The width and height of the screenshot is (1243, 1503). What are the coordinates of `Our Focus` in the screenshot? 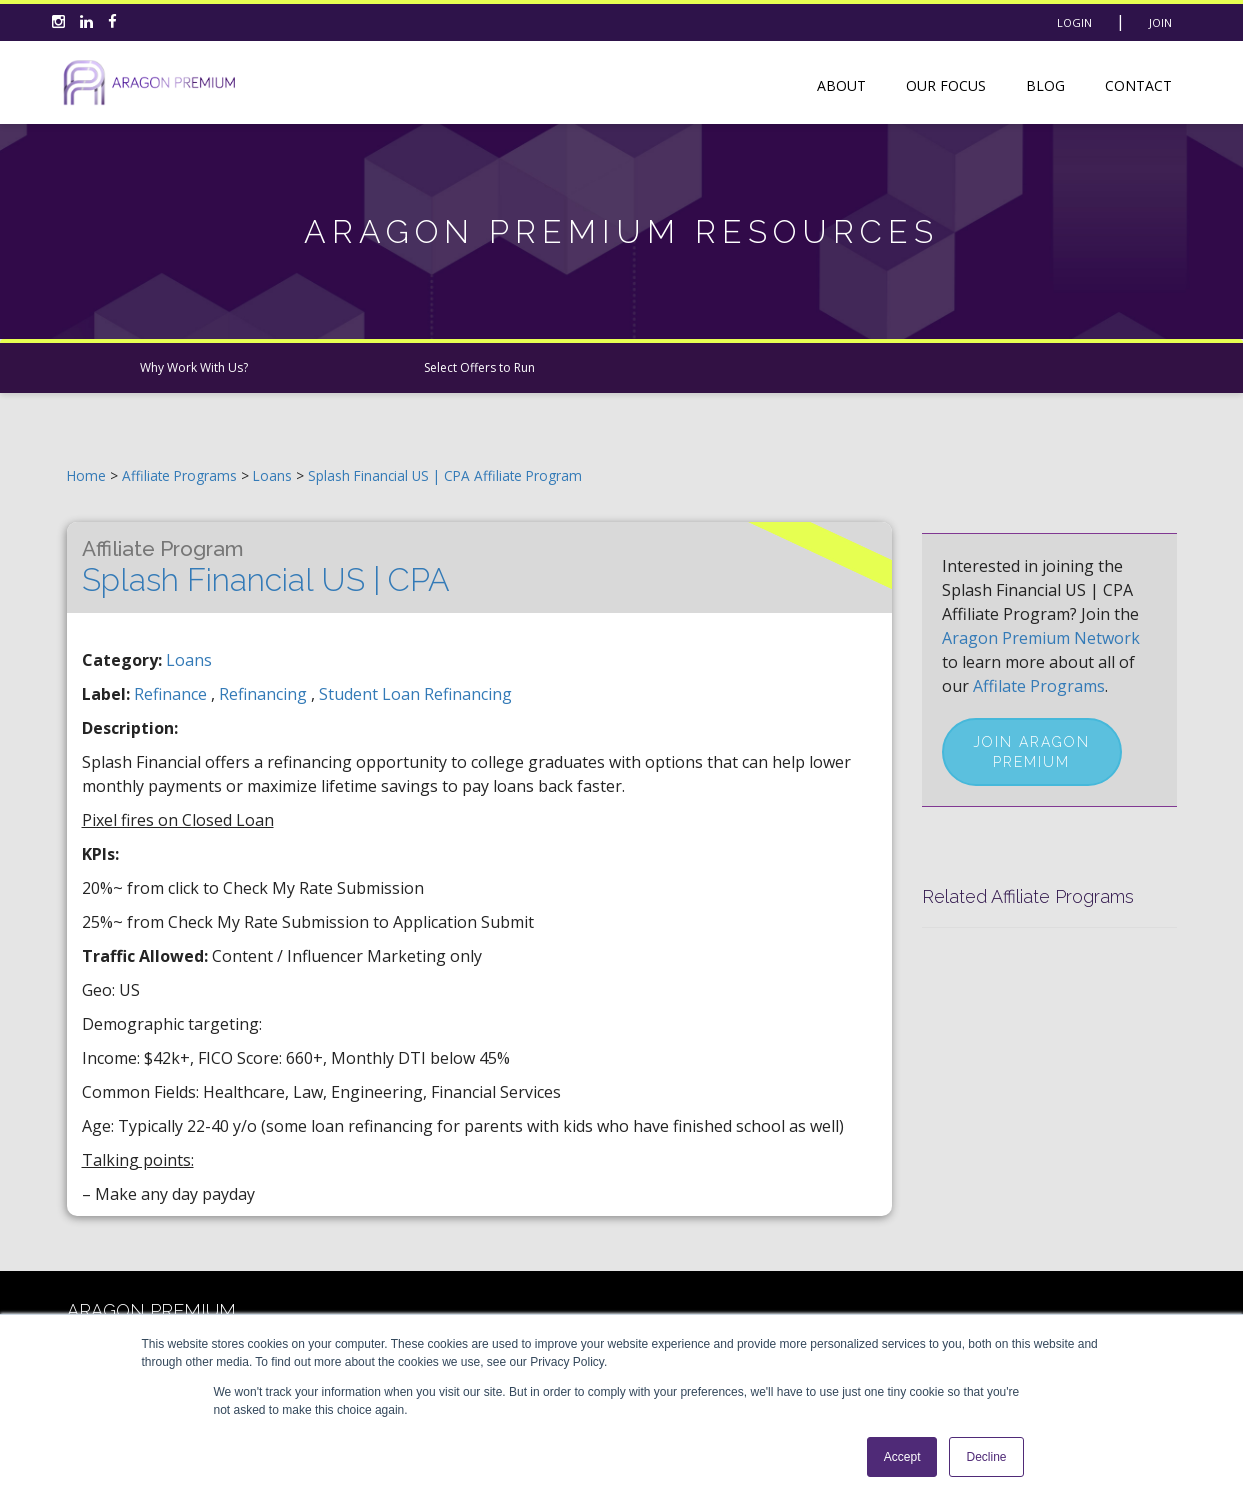 It's located at (946, 85).